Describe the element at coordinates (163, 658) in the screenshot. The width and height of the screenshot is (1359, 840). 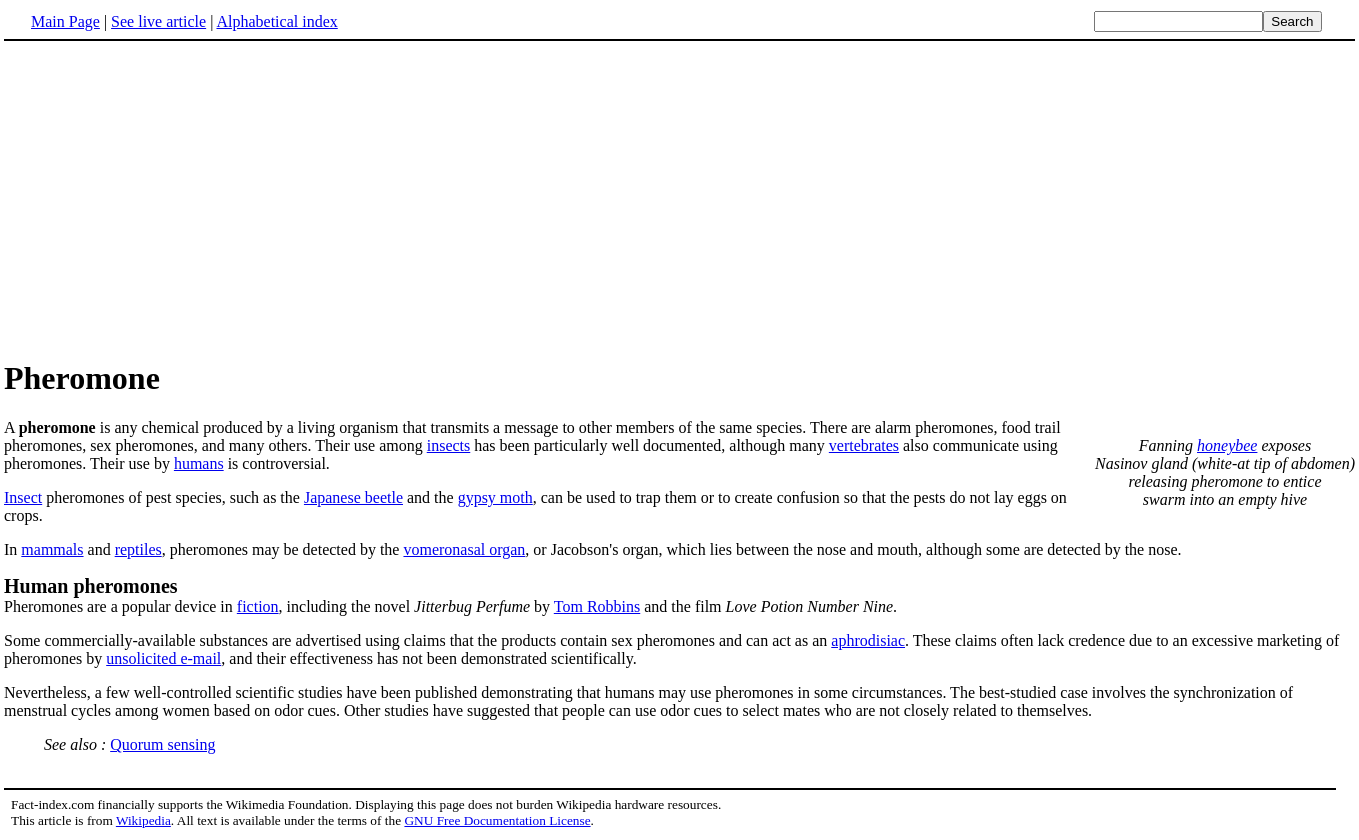
I see `unsolicited e-mail` at that location.